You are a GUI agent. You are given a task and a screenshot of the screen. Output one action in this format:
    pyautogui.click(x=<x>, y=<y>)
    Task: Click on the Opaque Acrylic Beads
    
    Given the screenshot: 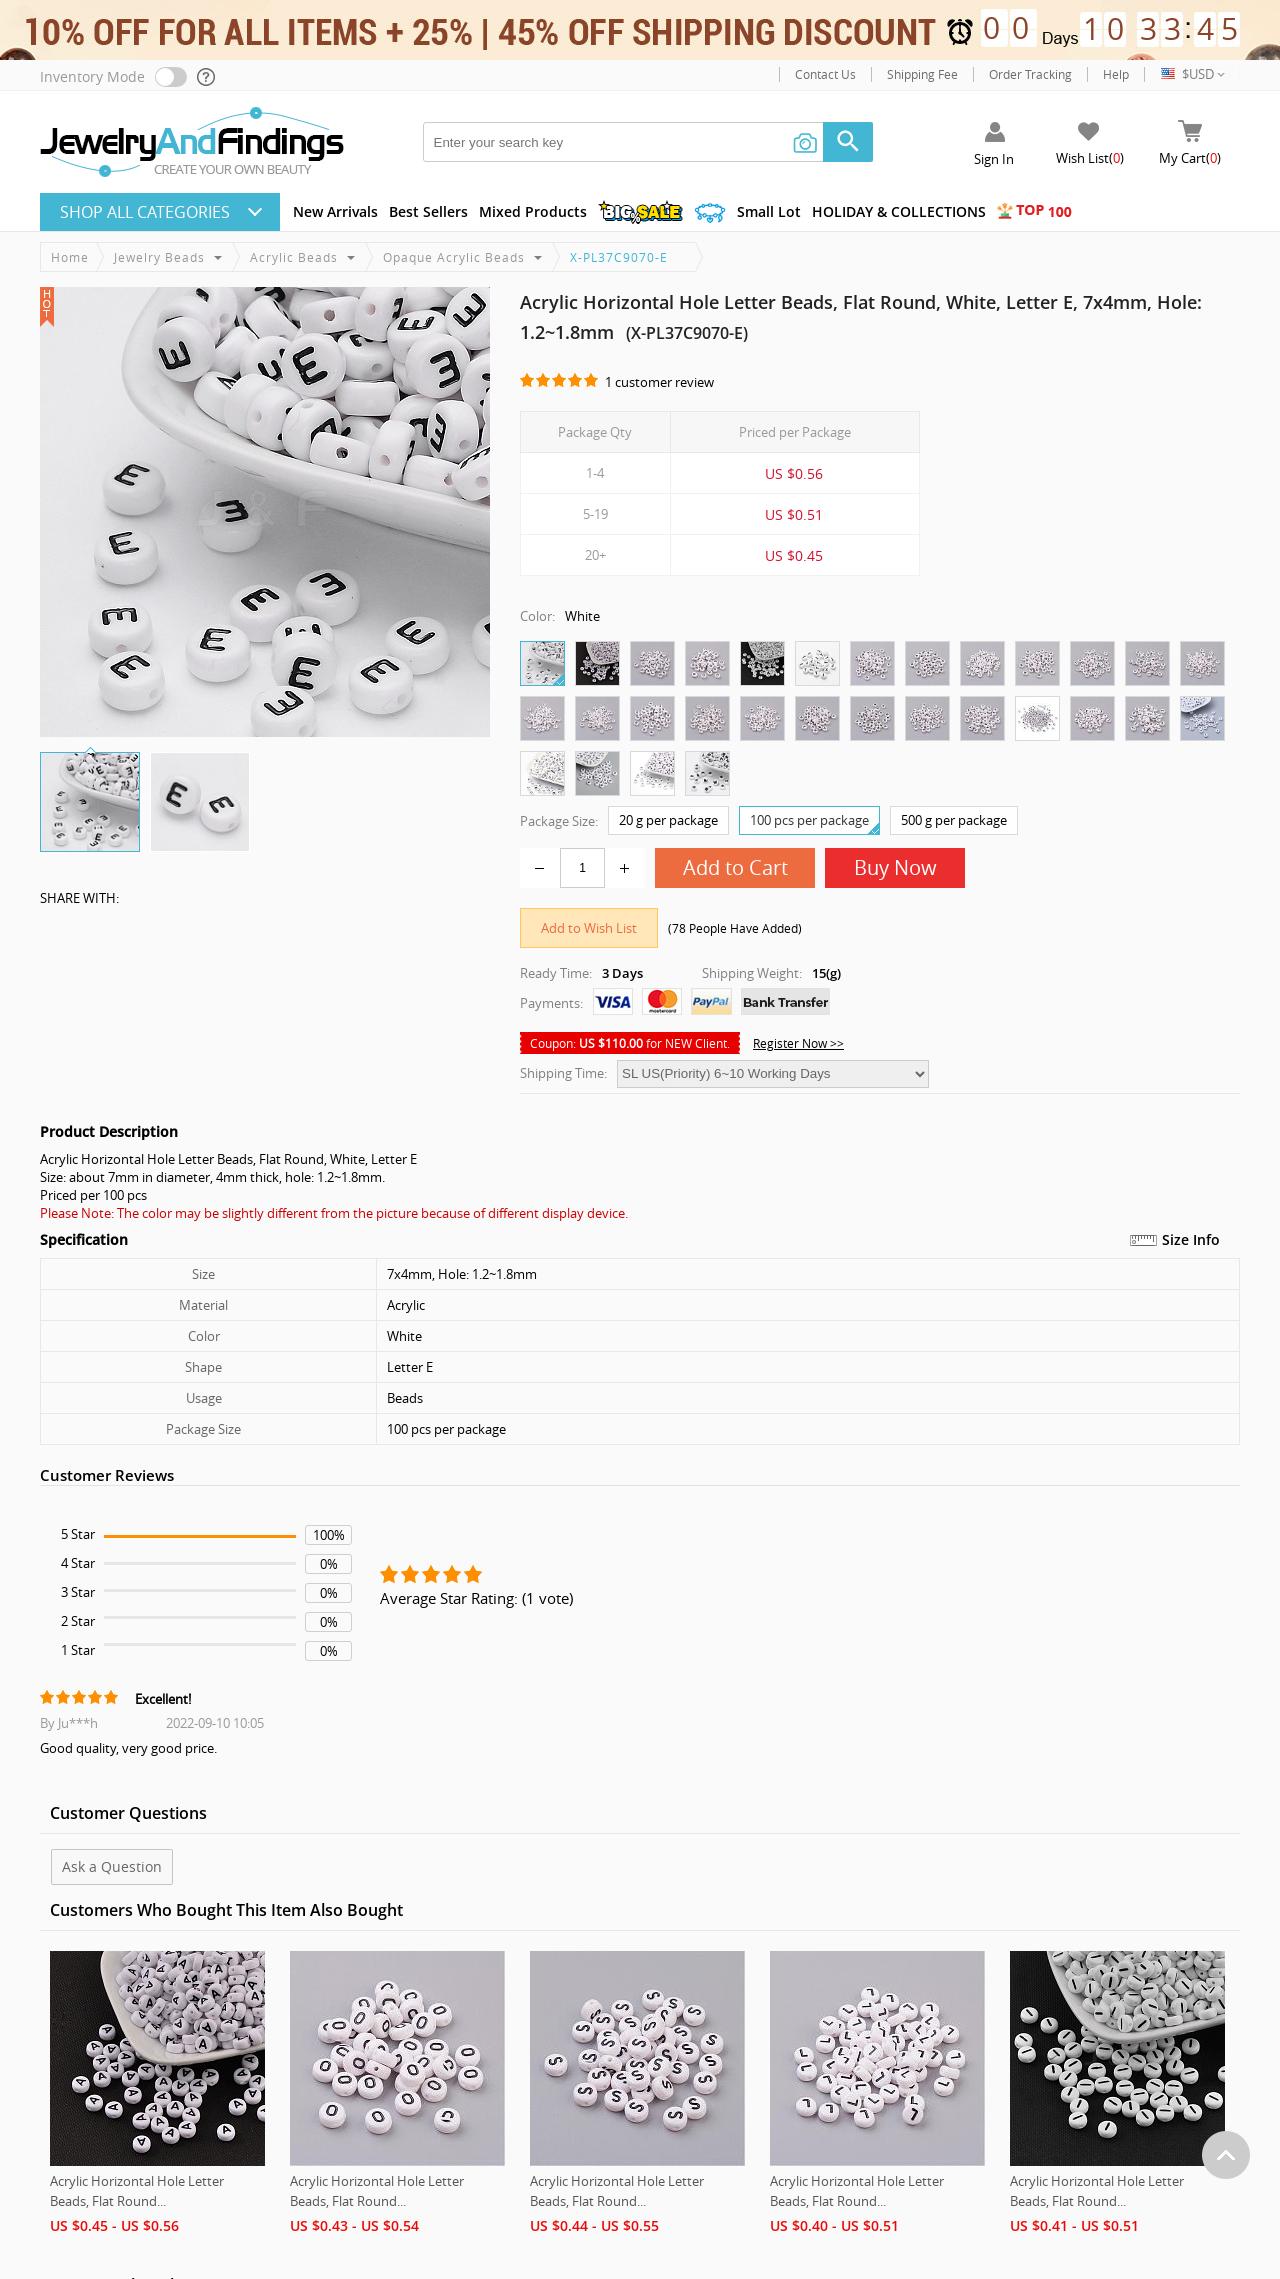 What is the action you would take?
    pyautogui.click(x=454, y=257)
    